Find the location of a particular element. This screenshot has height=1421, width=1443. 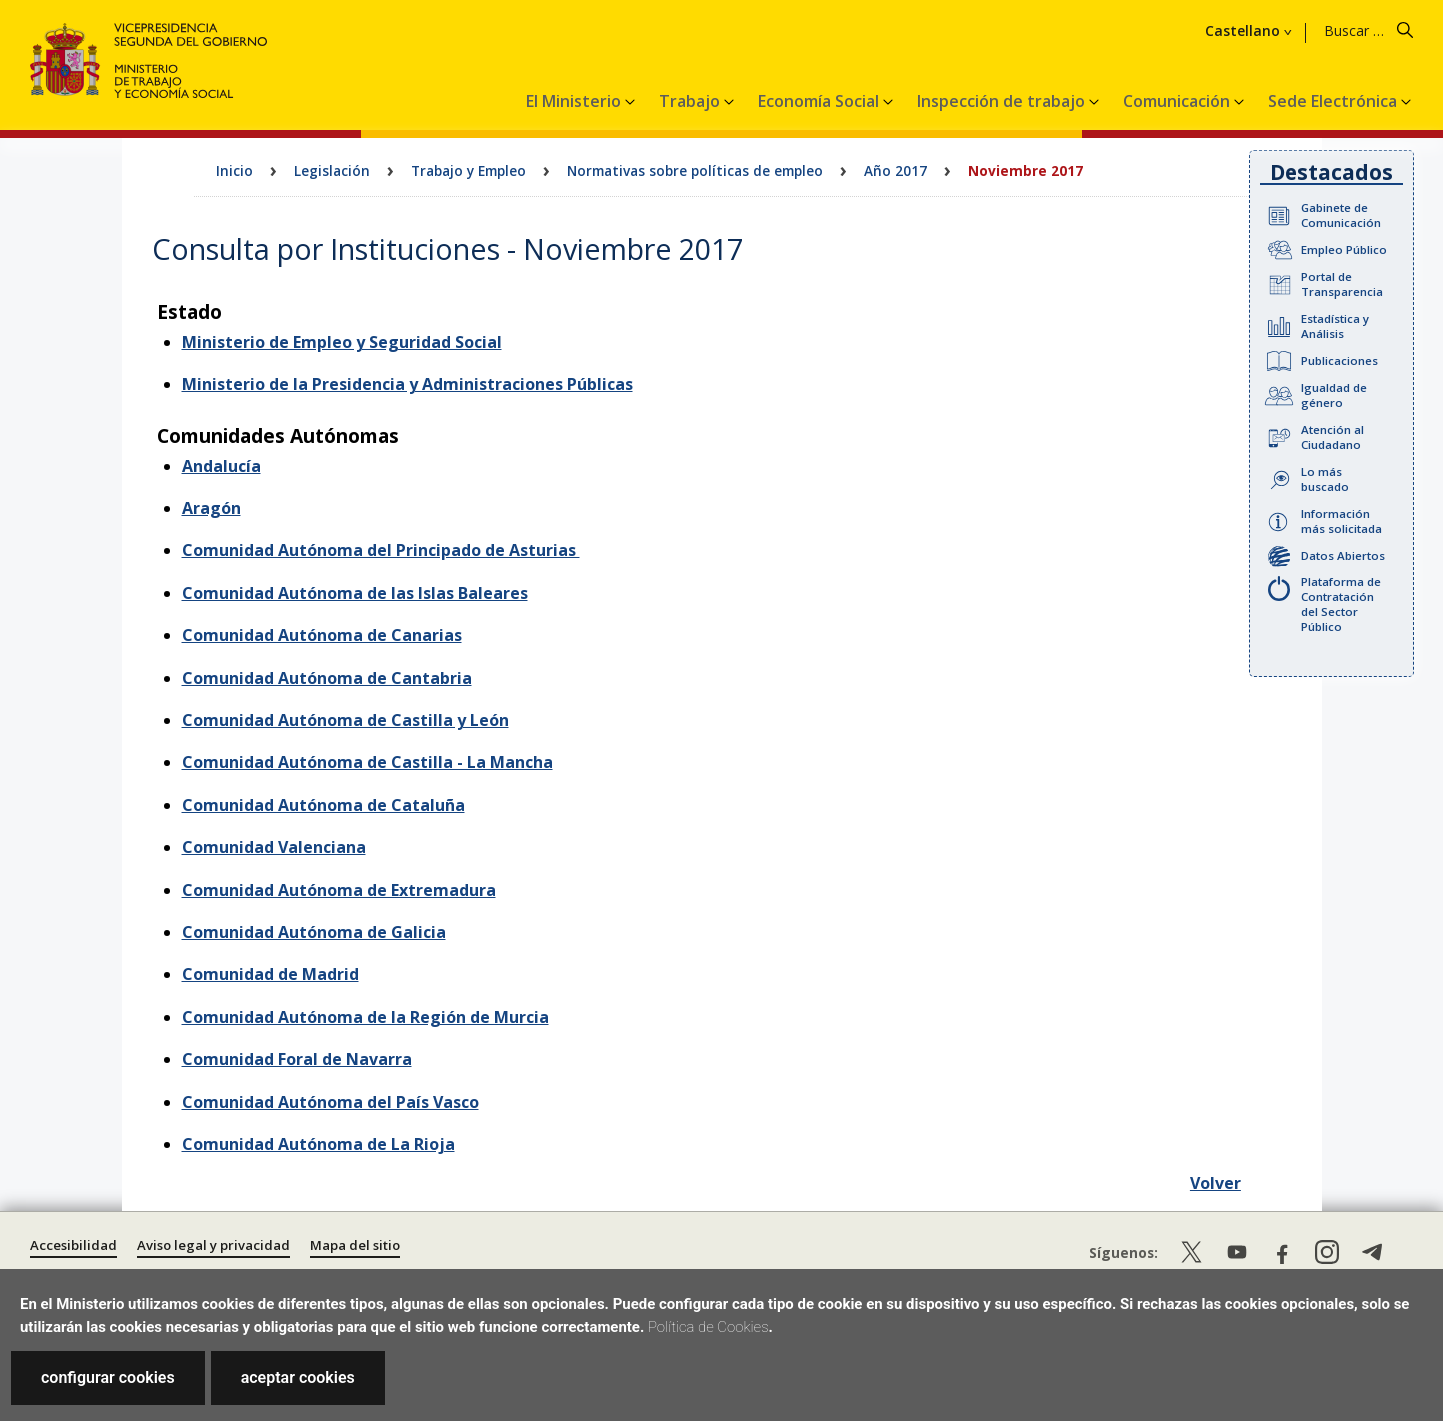

Atención al Ciudadano is located at coordinates (1332, 437).